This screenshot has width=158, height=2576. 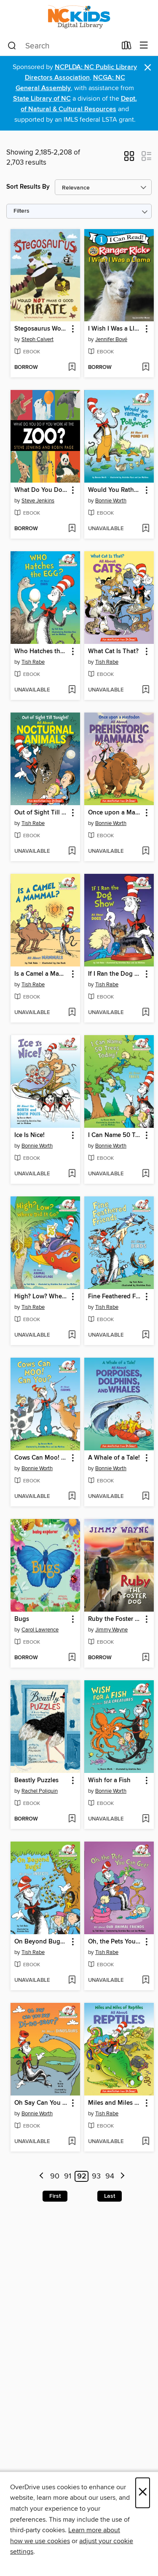 What do you see at coordinates (145, 1335) in the screenshot?
I see `[Add Fine Feathered Friends to wish list]` at bounding box center [145, 1335].